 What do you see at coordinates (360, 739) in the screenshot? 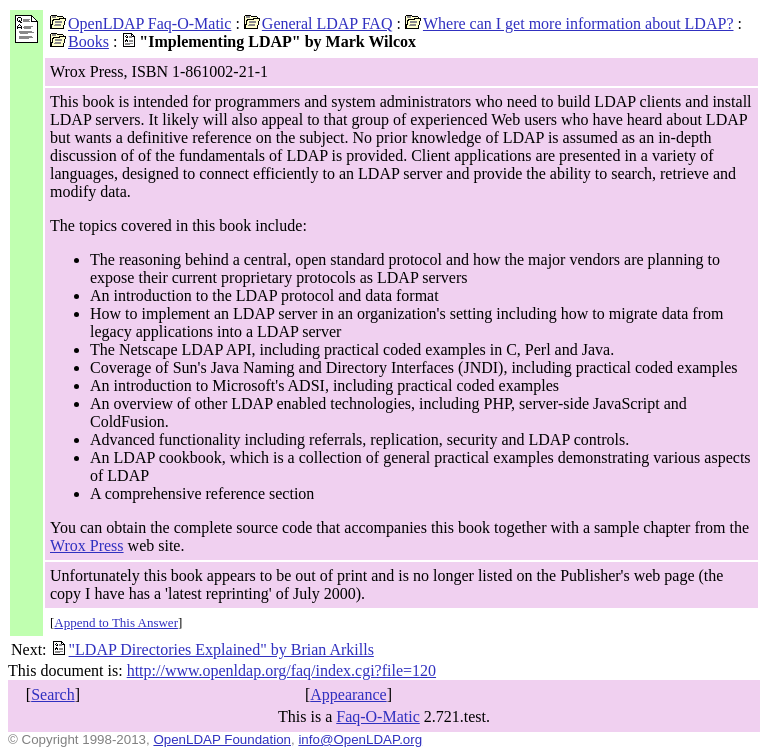
I see `info@OpenLDAP.org` at bounding box center [360, 739].